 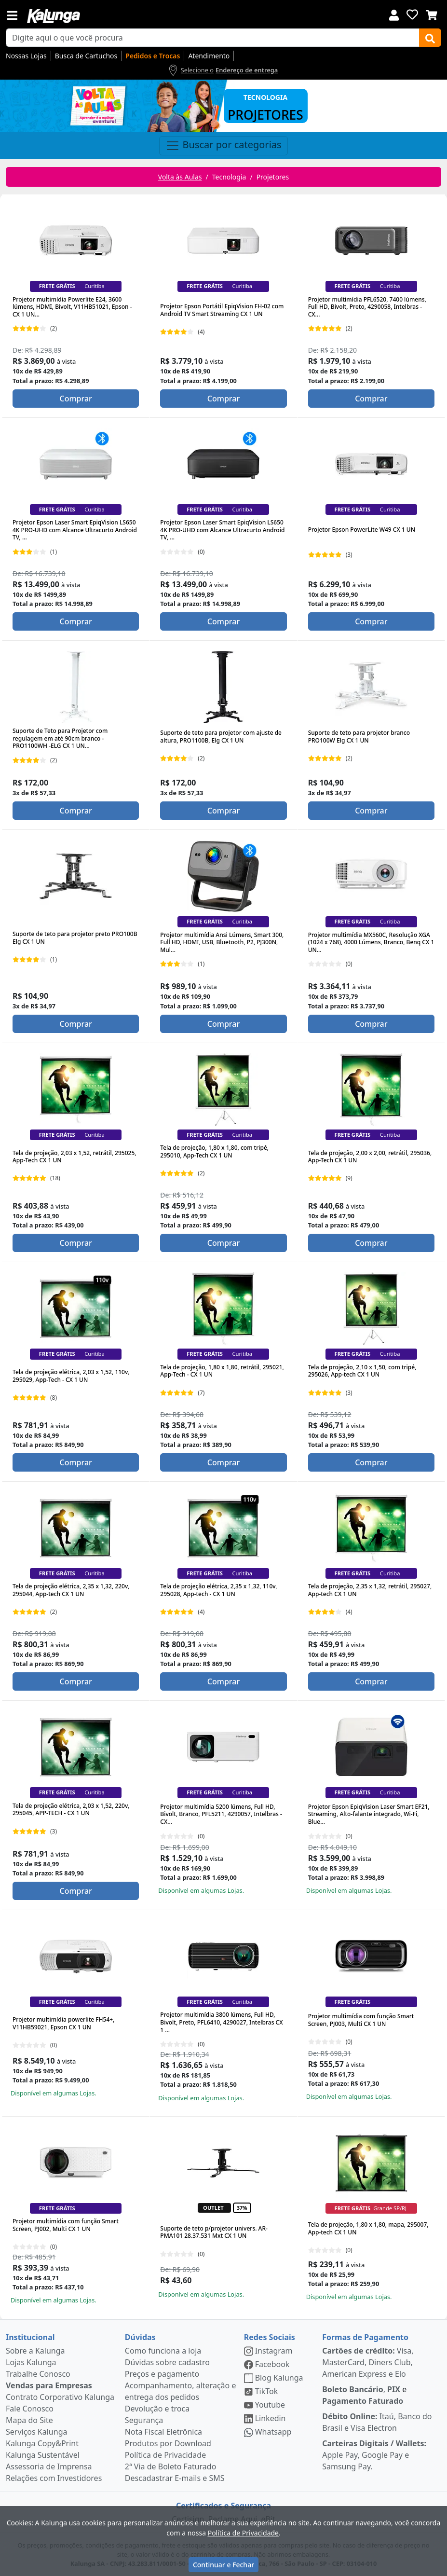 What do you see at coordinates (209, 55) in the screenshot?
I see `Atendimento` at bounding box center [209, 55].